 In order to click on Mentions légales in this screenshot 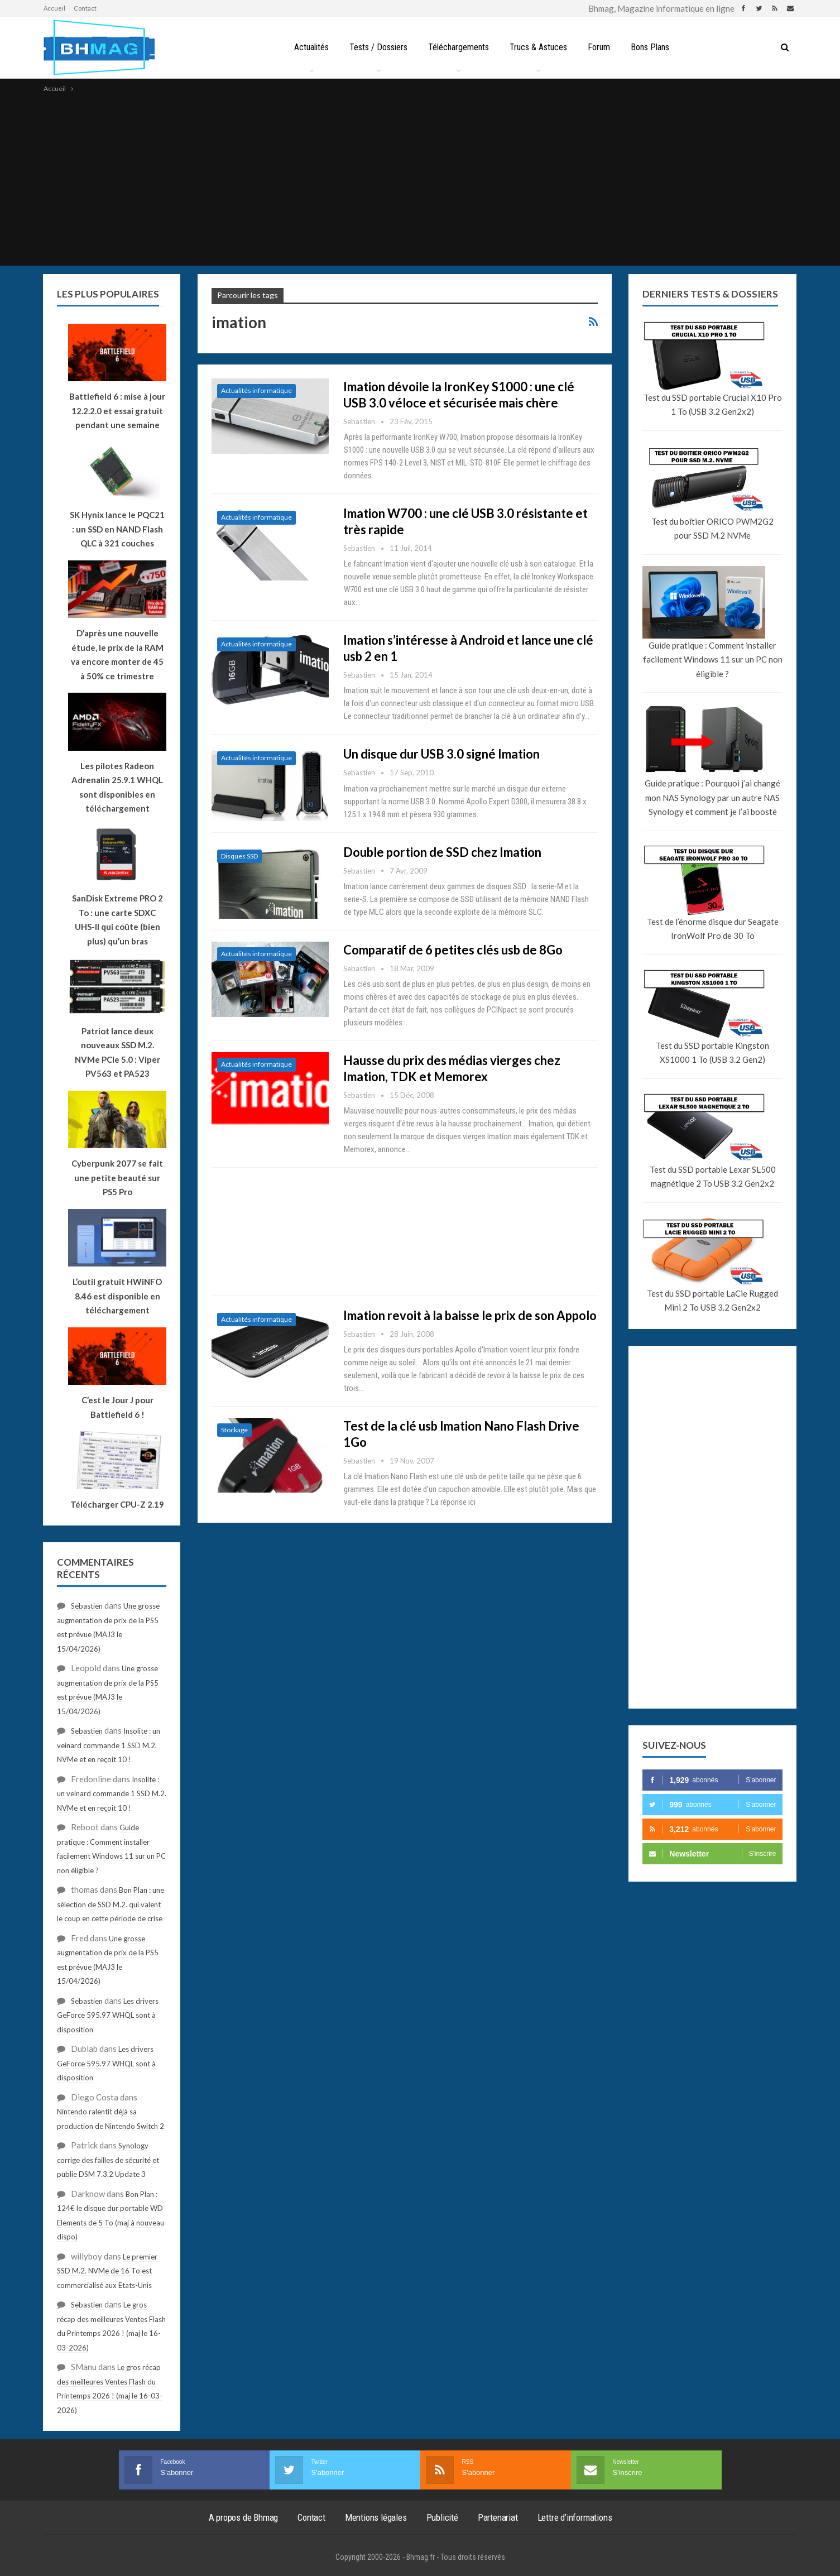, I will do `click(376, 2517)`.